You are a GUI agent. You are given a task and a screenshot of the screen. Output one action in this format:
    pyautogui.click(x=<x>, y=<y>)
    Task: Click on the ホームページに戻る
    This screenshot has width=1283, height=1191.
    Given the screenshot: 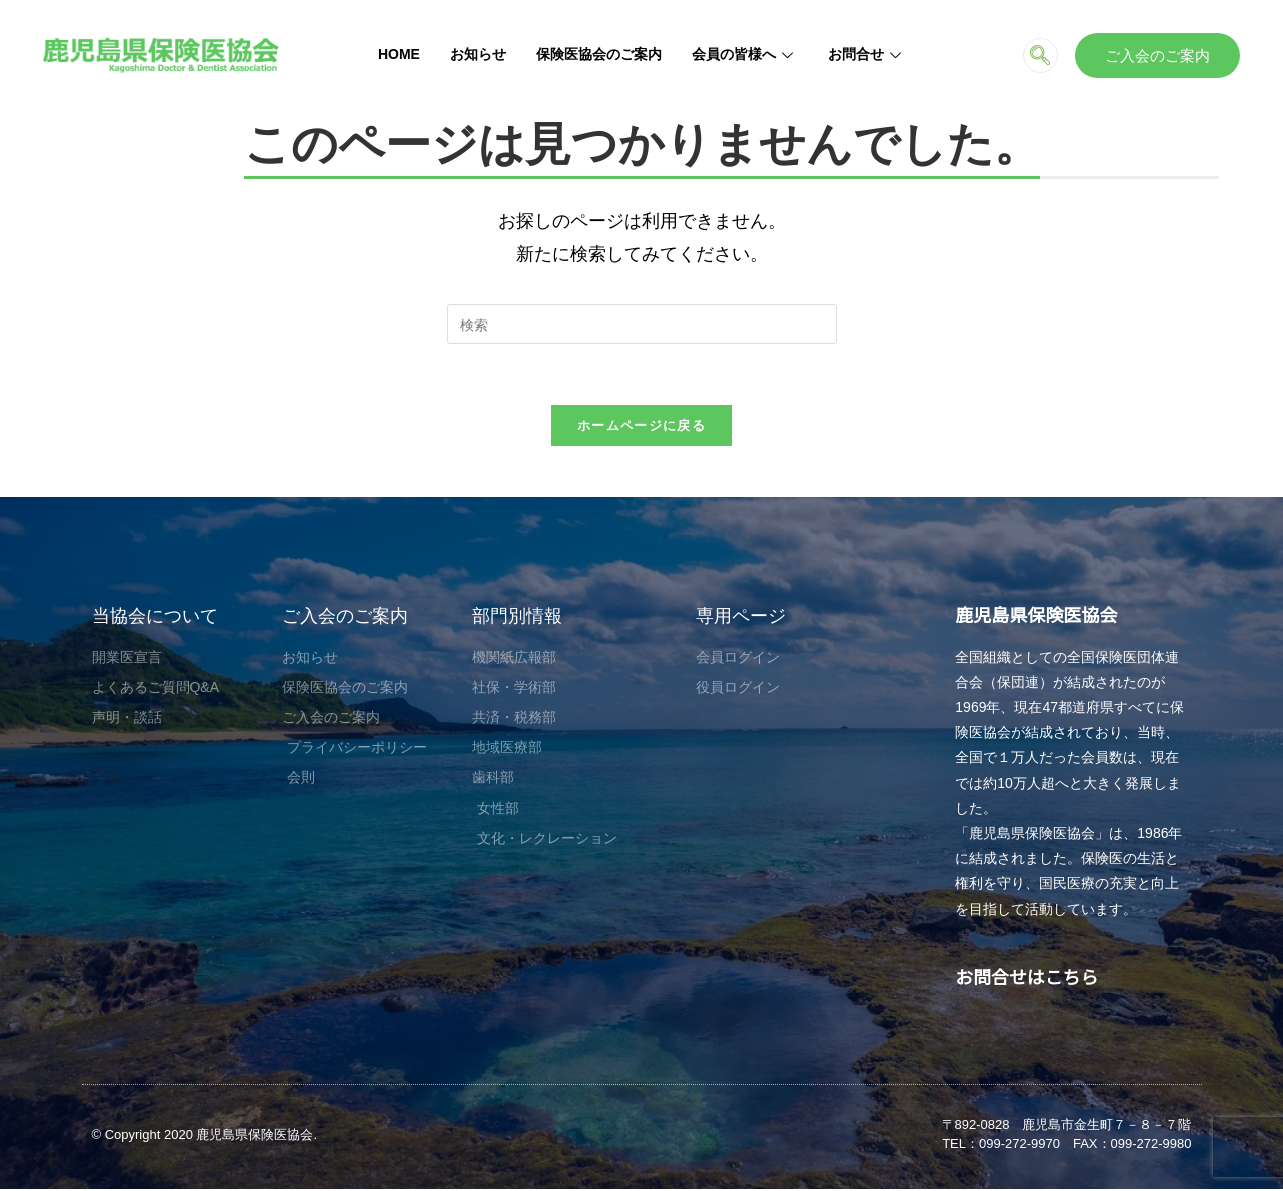 What is the action you would take?
    pyautogui.click(x=641, y=425)
    